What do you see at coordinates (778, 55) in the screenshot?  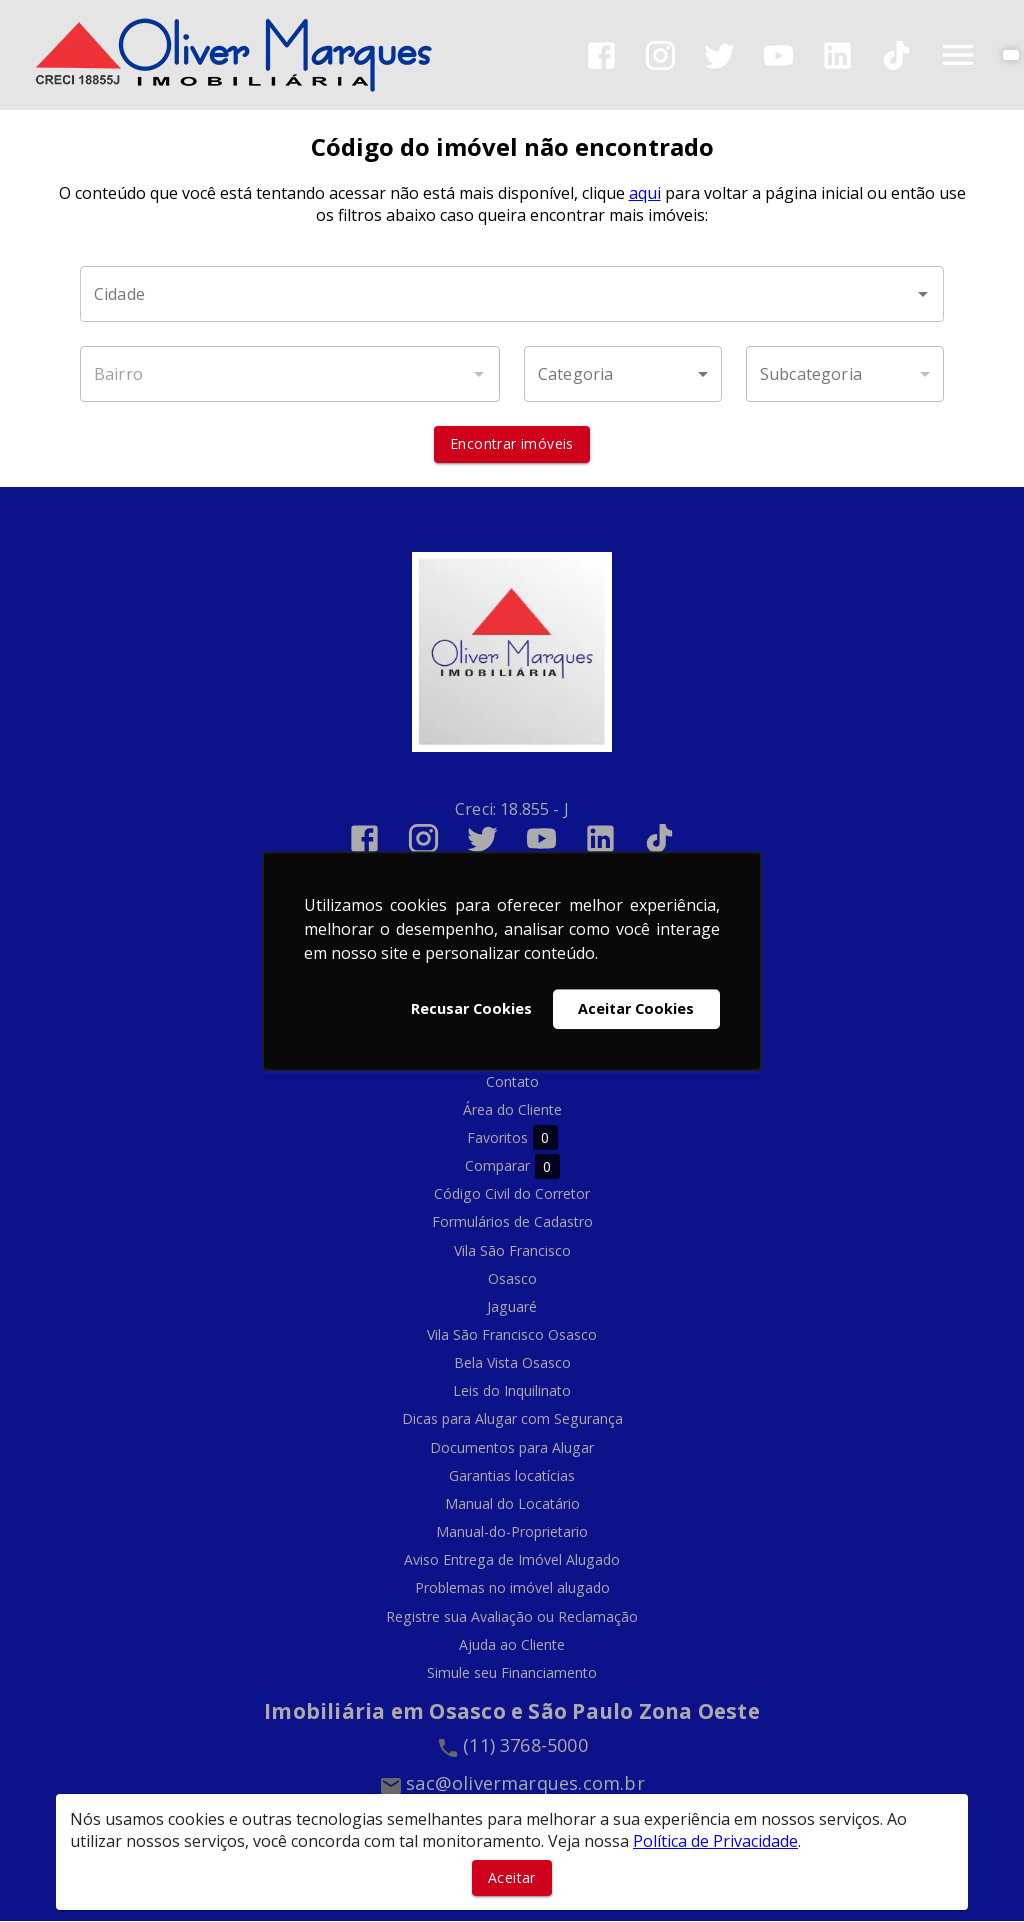 I see `[Abrir YouTube]` at bounding box center [778, 55].